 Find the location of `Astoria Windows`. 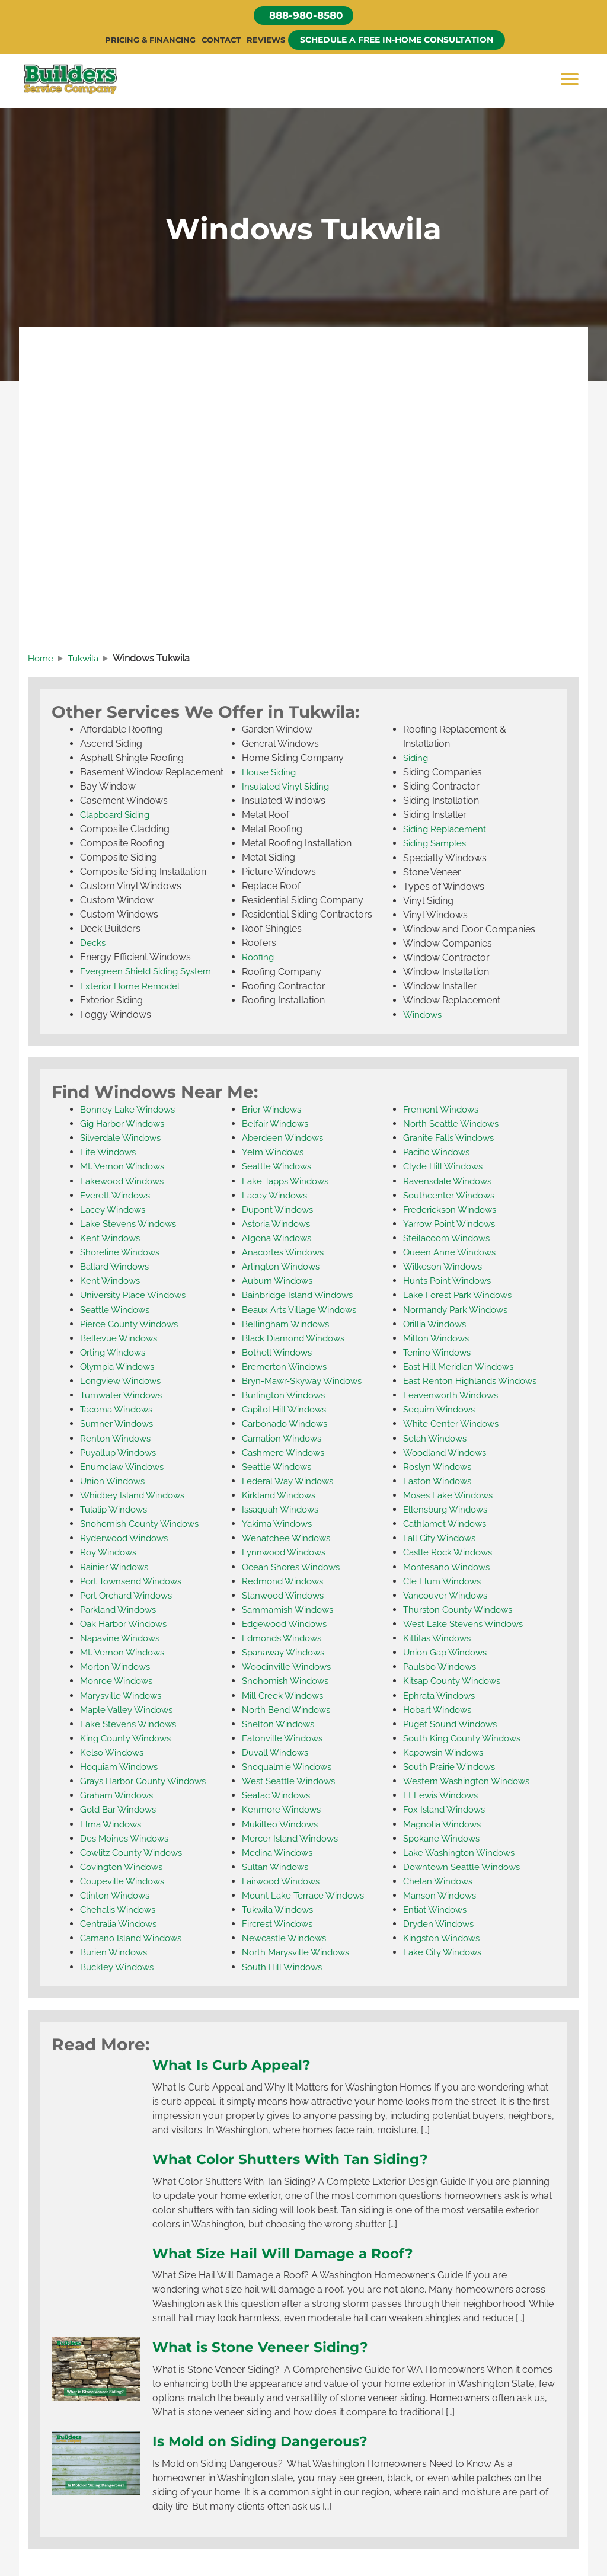

Astoria Windows is located at coordinates (279, 1225).